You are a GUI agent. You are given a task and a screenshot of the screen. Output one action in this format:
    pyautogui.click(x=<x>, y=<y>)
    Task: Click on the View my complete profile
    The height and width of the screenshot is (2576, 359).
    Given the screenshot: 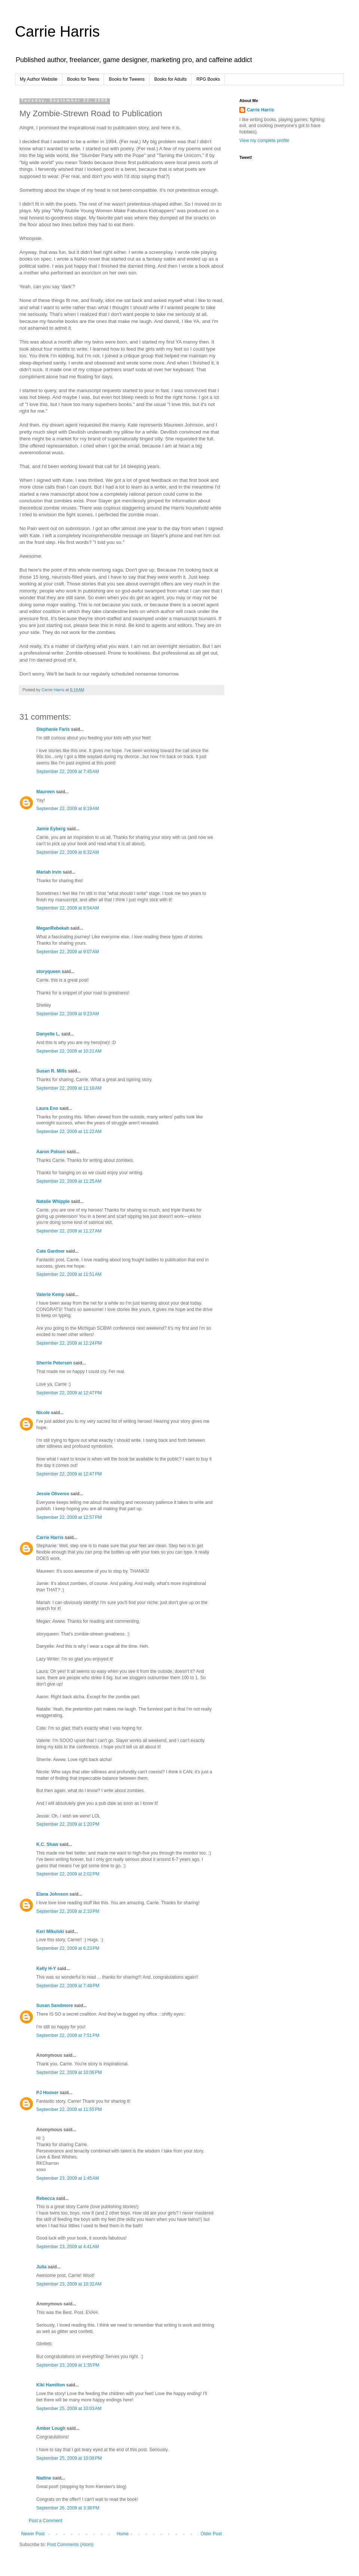 What is the action you would take?
    pyautogui.click(x=264, y=140)
    